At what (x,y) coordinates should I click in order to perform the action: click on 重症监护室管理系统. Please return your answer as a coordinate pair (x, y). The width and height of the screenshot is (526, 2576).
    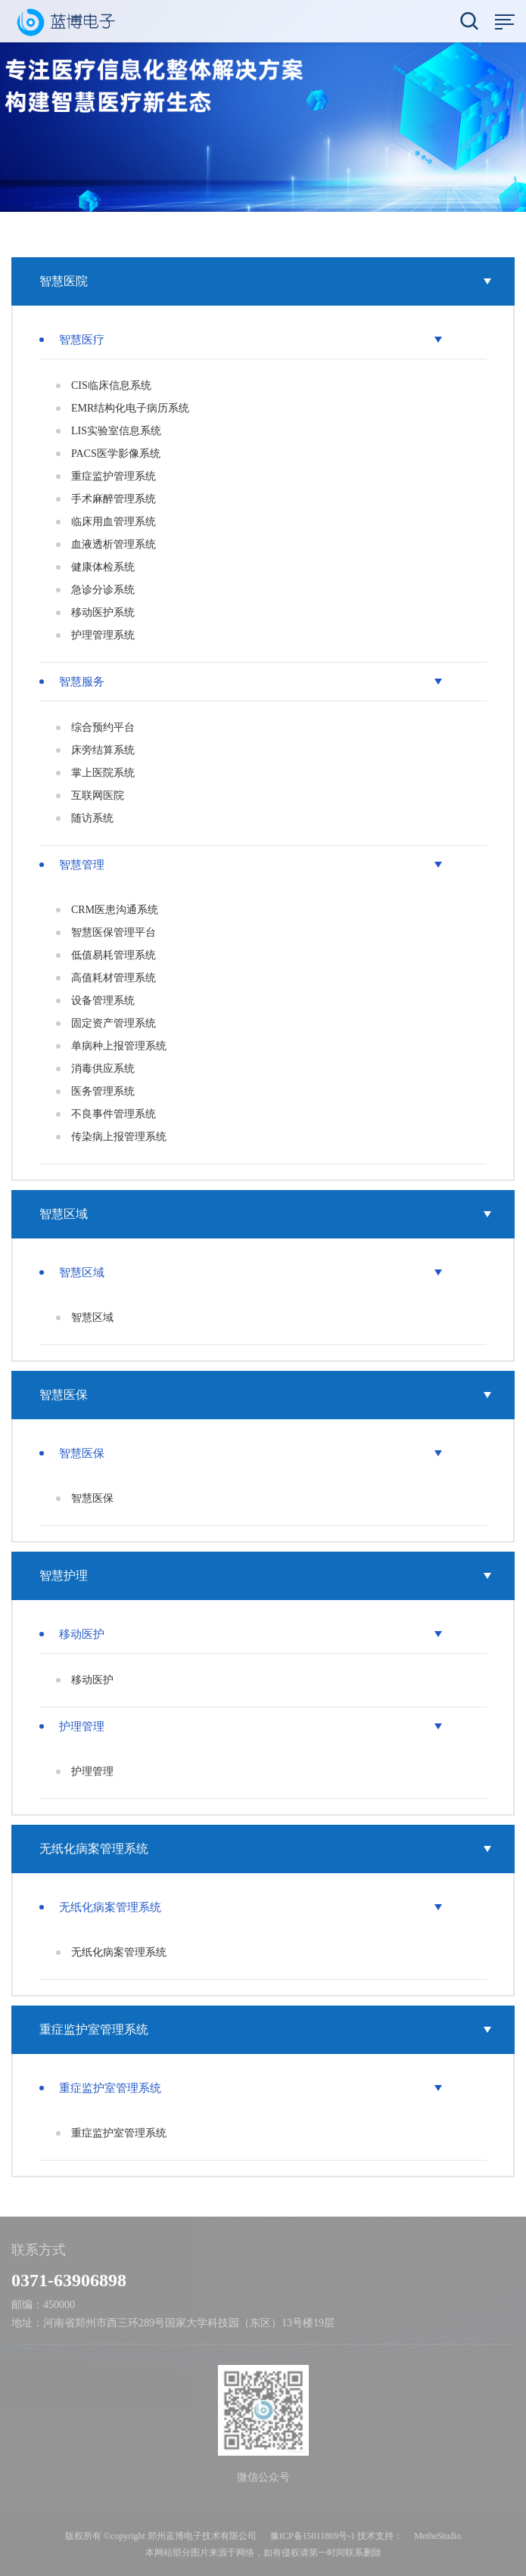
    Looking at the image, I should click on (265, 2029).